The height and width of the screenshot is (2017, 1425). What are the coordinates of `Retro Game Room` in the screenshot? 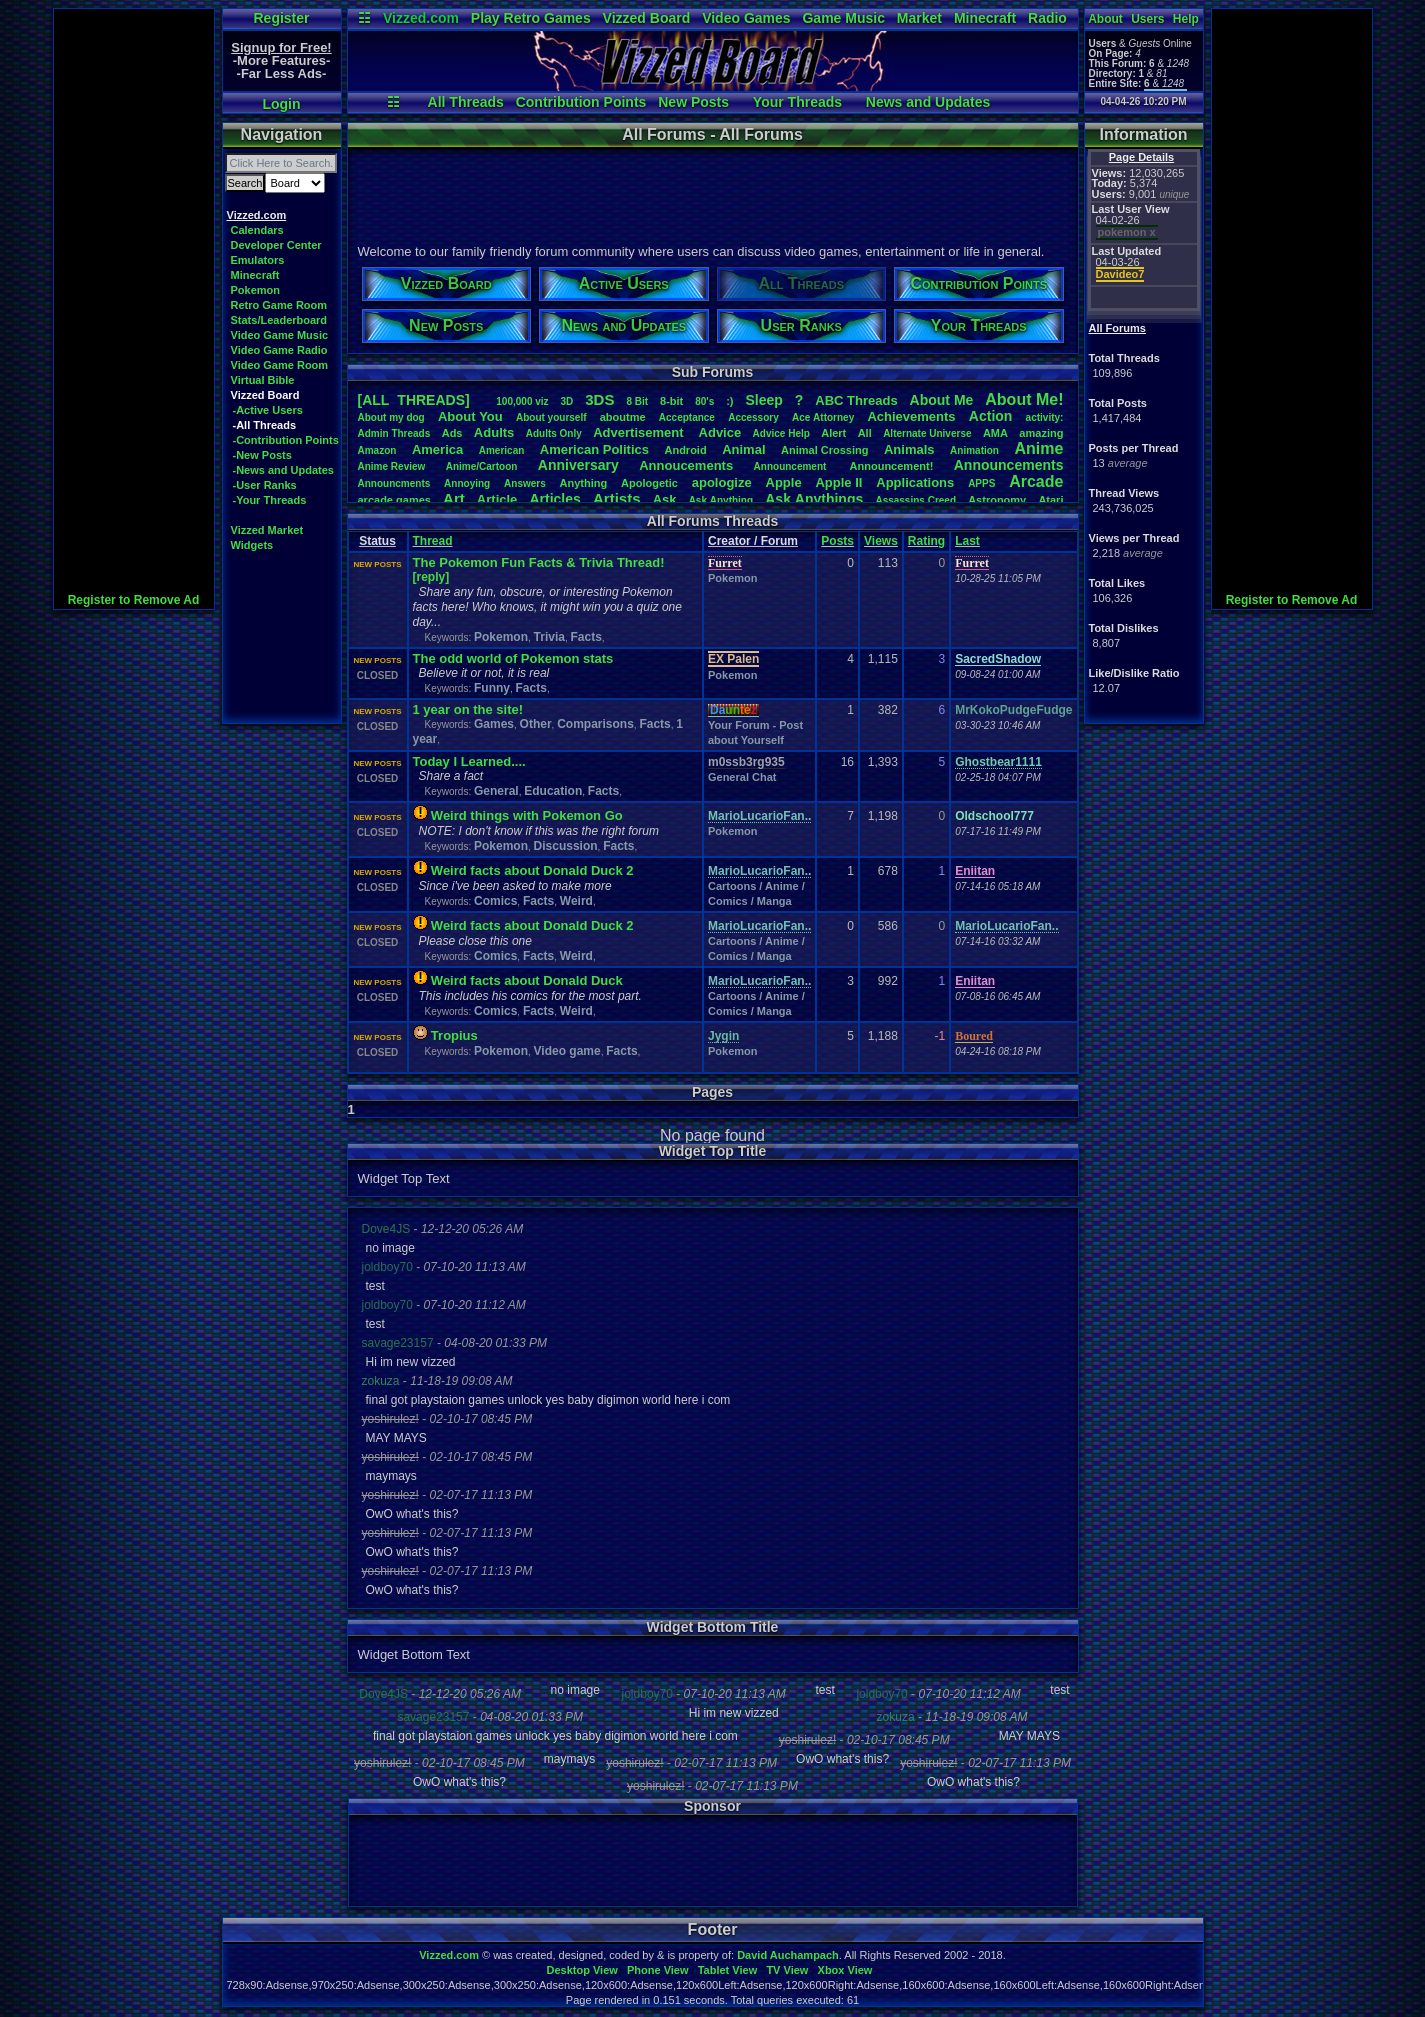 It's located at (279, 305).